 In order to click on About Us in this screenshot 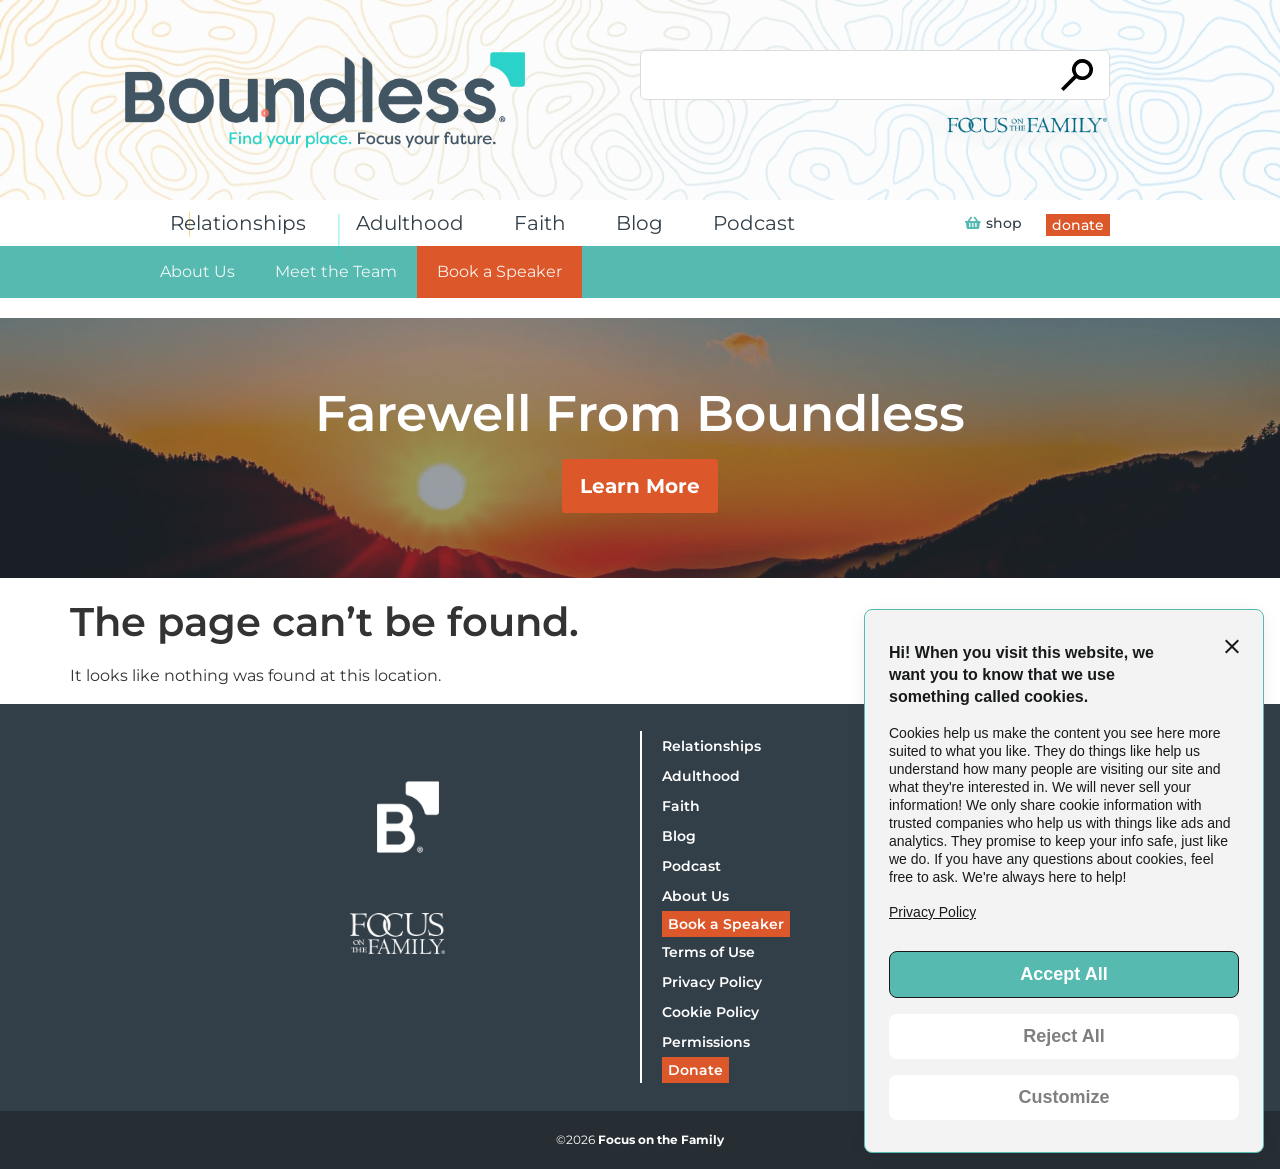, I will do `click(197, 271)`.